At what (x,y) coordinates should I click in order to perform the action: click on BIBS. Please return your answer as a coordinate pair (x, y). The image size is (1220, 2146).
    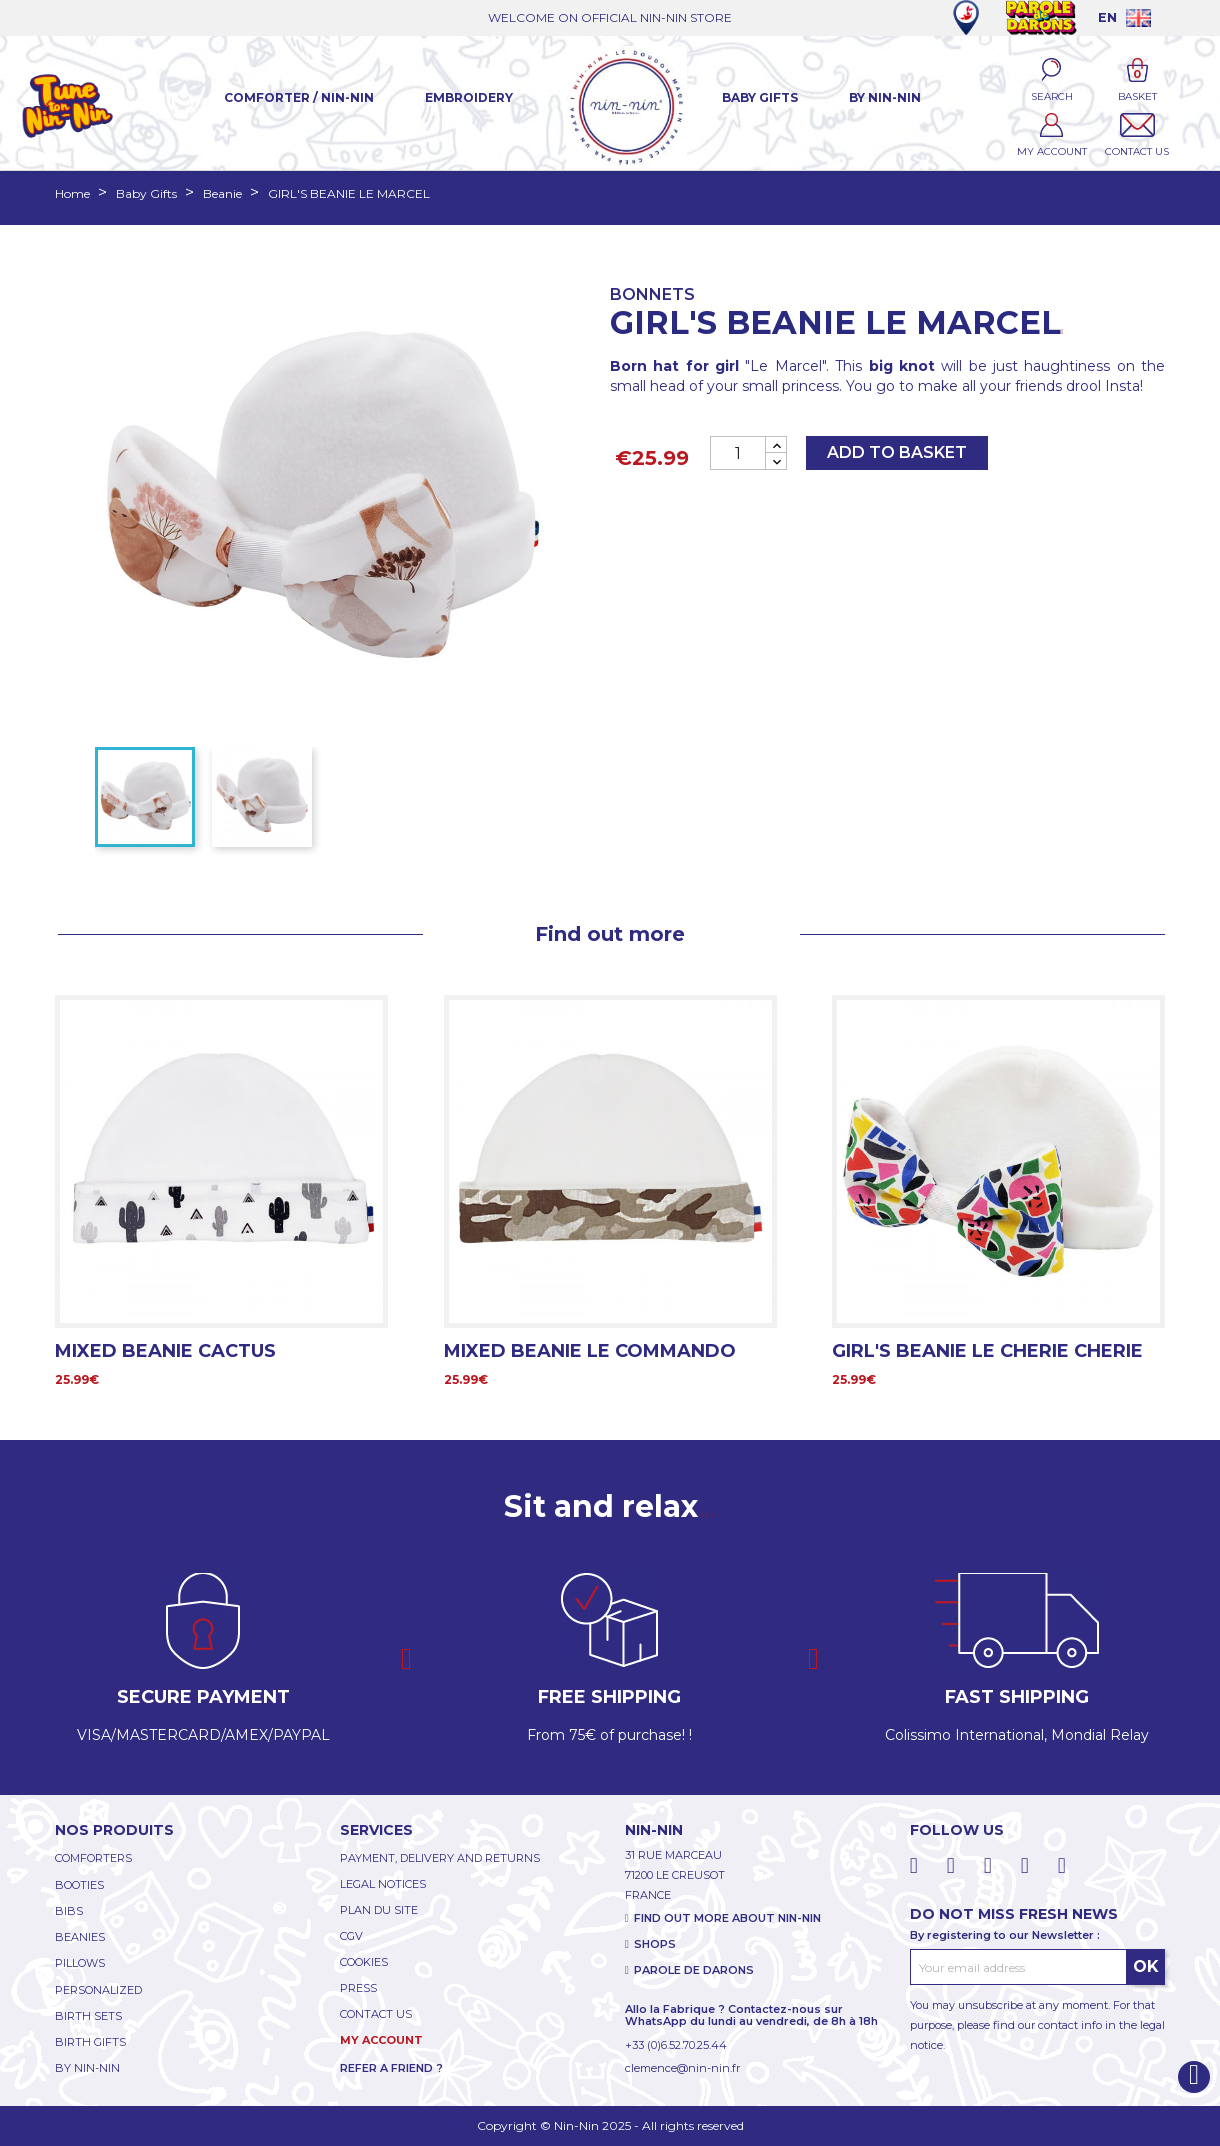
    Looking at the image, I should click on (69, 1911).